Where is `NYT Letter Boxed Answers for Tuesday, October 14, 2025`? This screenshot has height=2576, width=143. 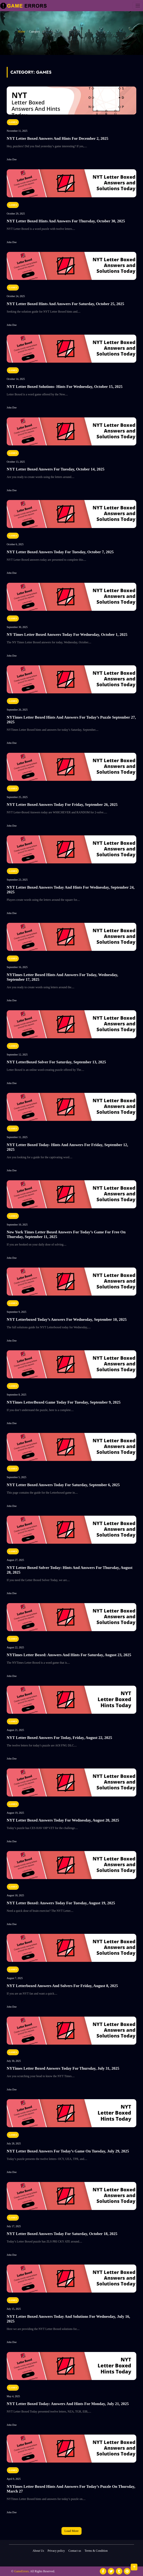
NYT Letter Boxed Answers for Tuesday, October 14, 2025 is located at coordinates (55, 469).